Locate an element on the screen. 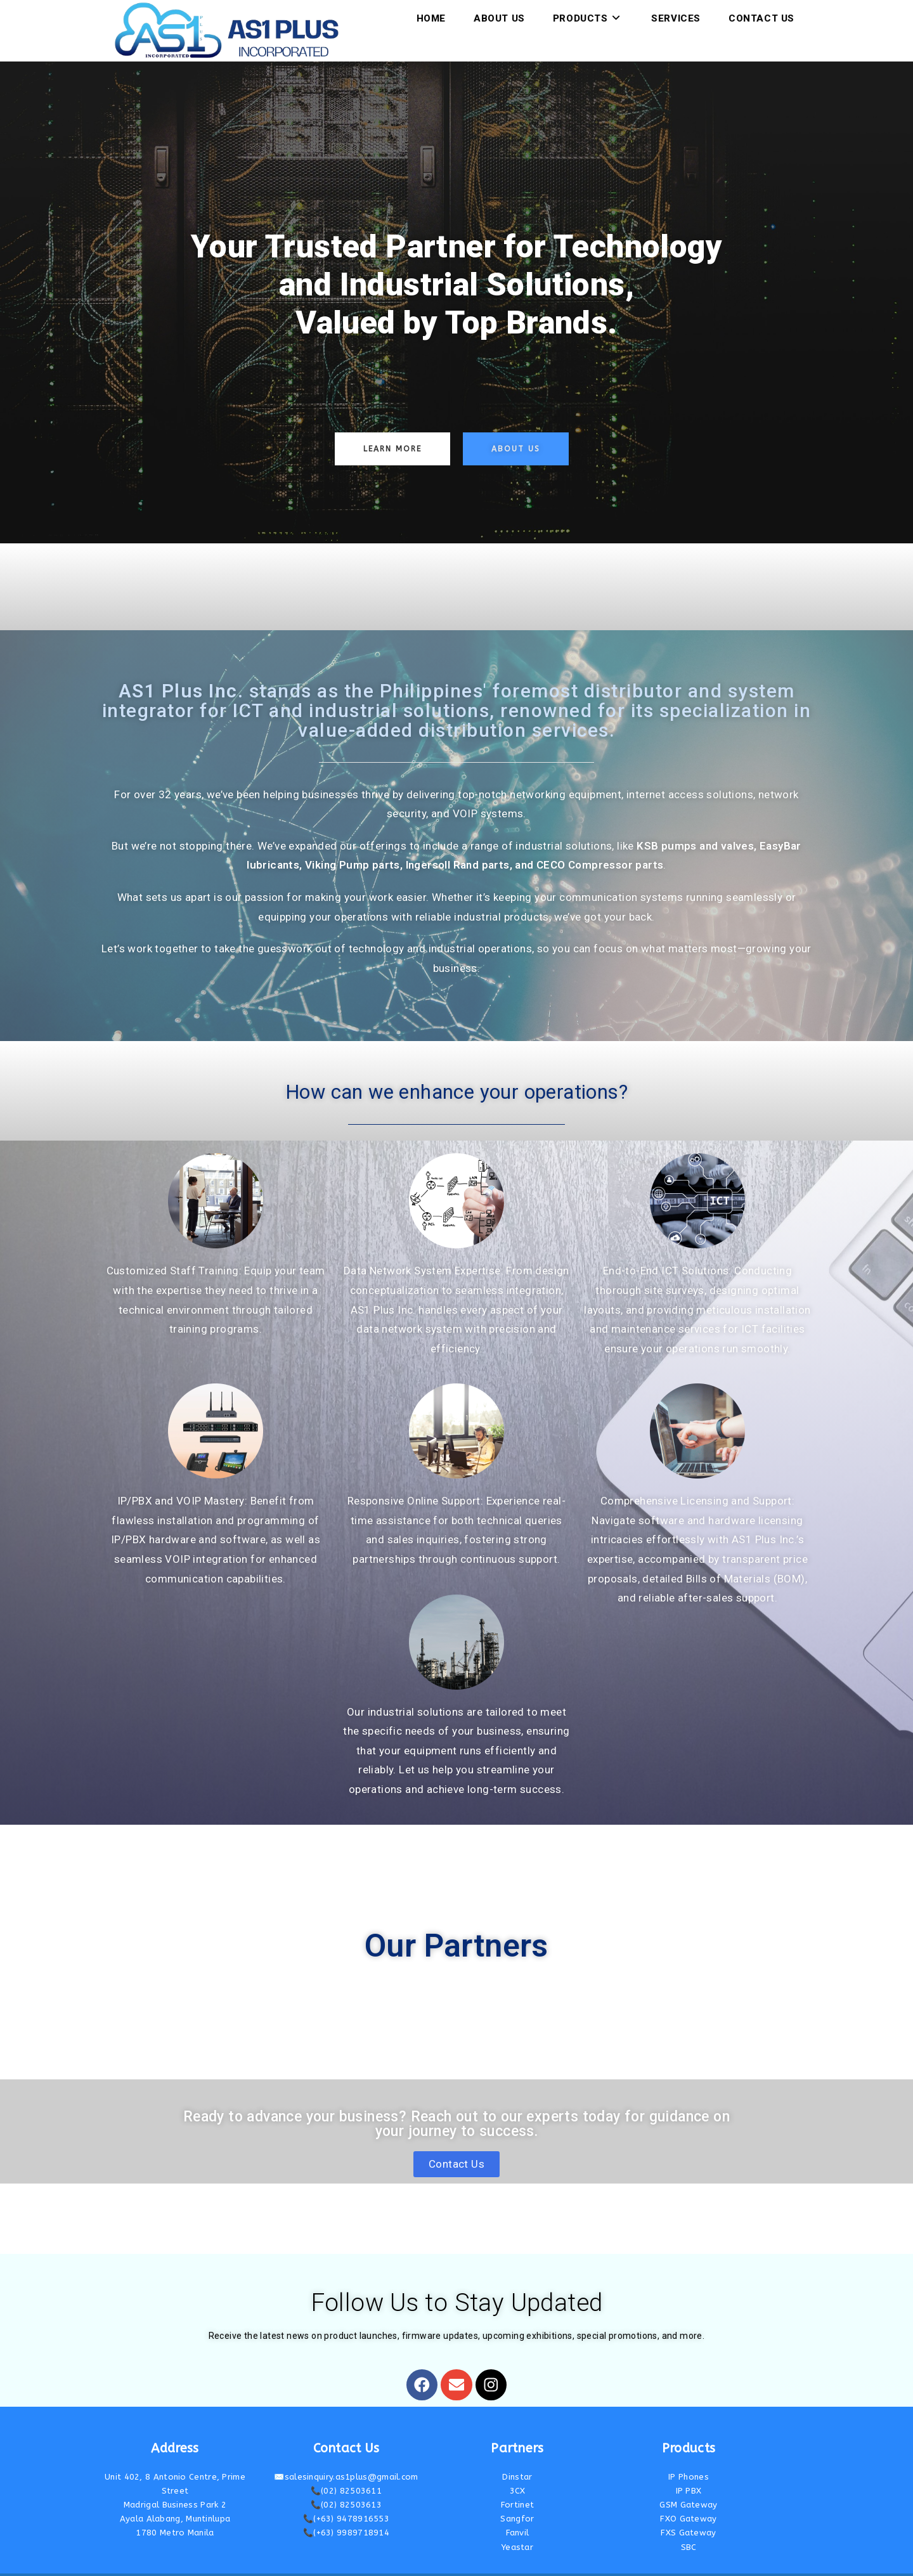 This screenshot has width=913, height=2576. Ayala Alabang, Muntinlupa is located at coordinates (175, 2496).